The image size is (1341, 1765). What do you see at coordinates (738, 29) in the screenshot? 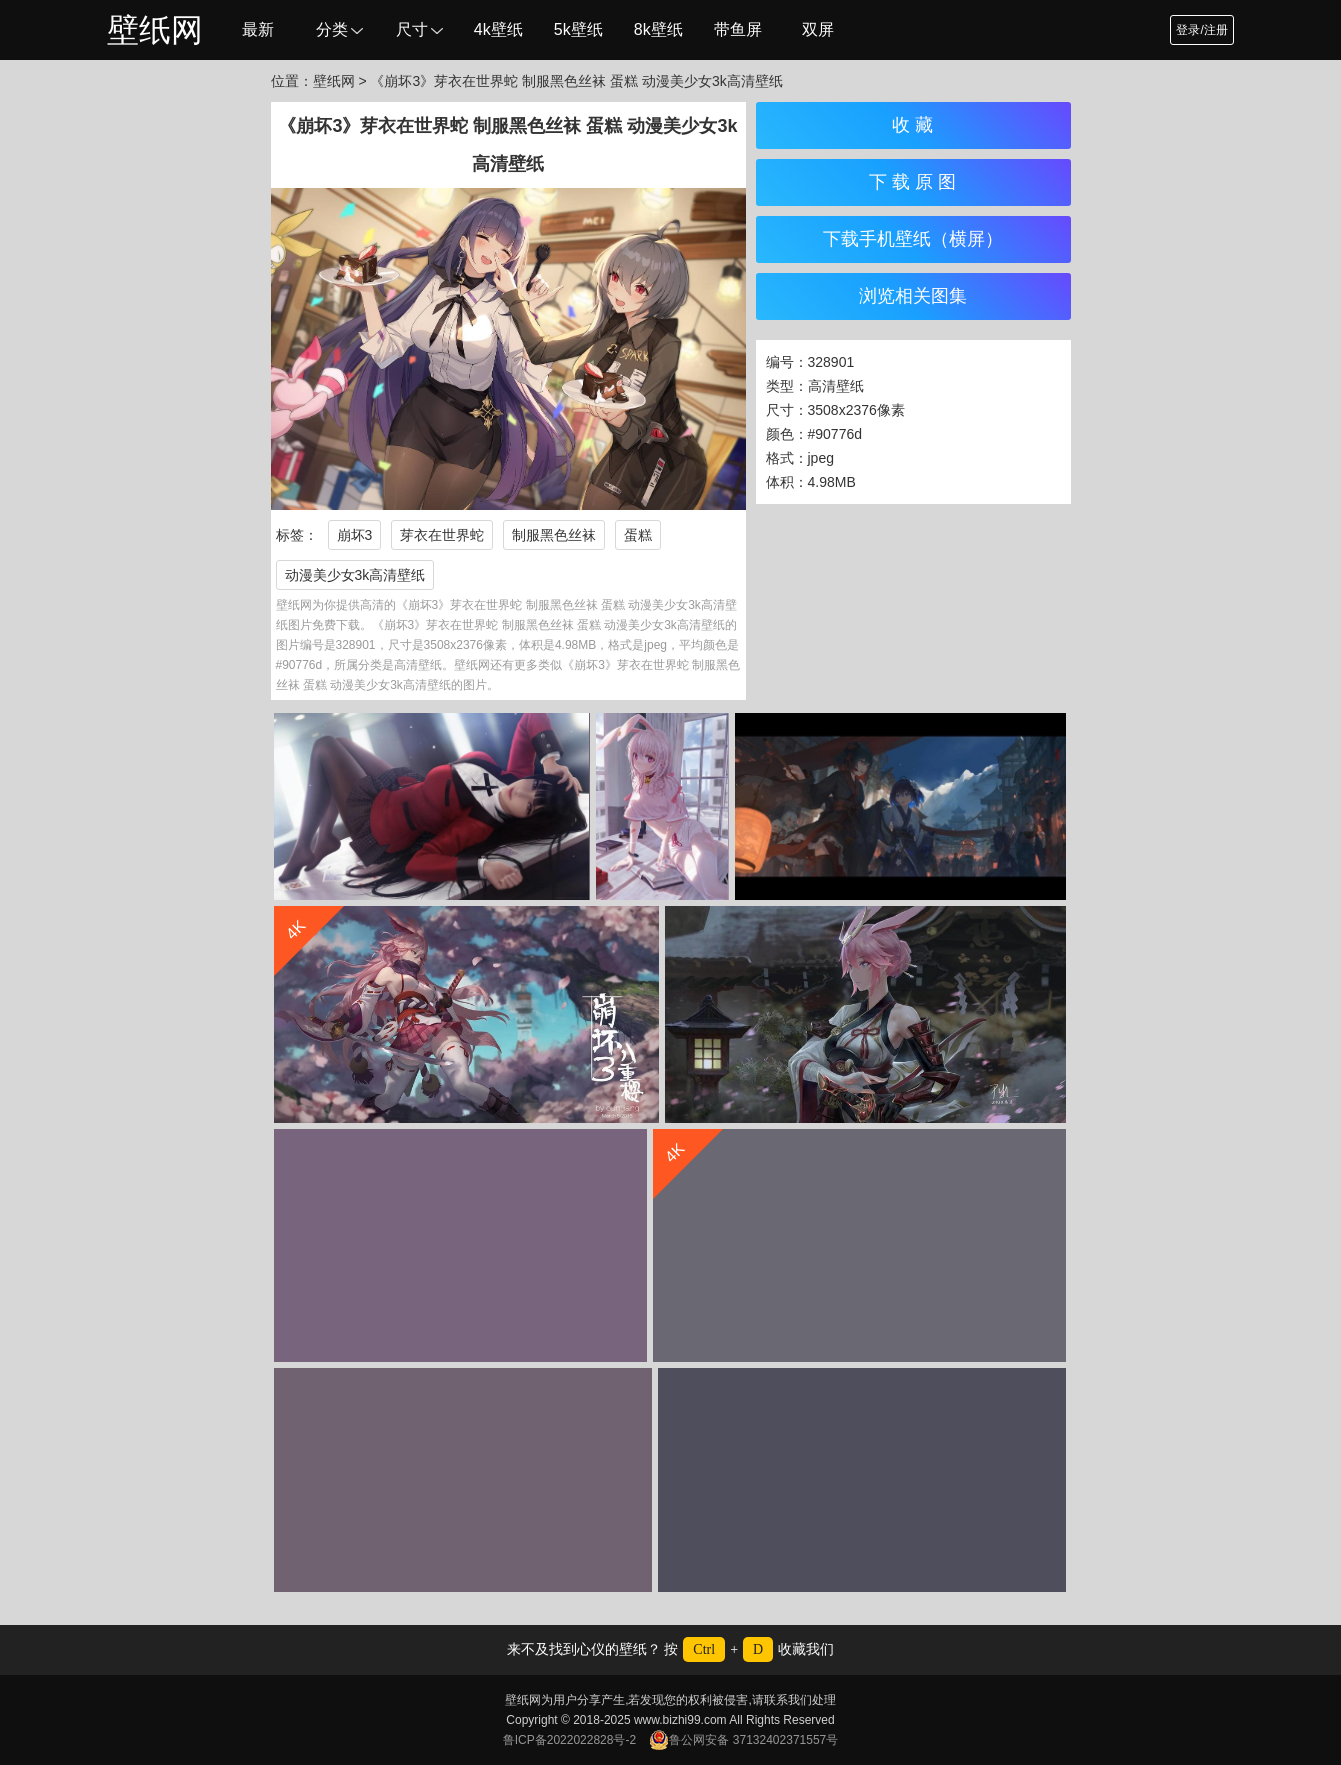
I see `带鱼屏` at bounding box center [738, 29].